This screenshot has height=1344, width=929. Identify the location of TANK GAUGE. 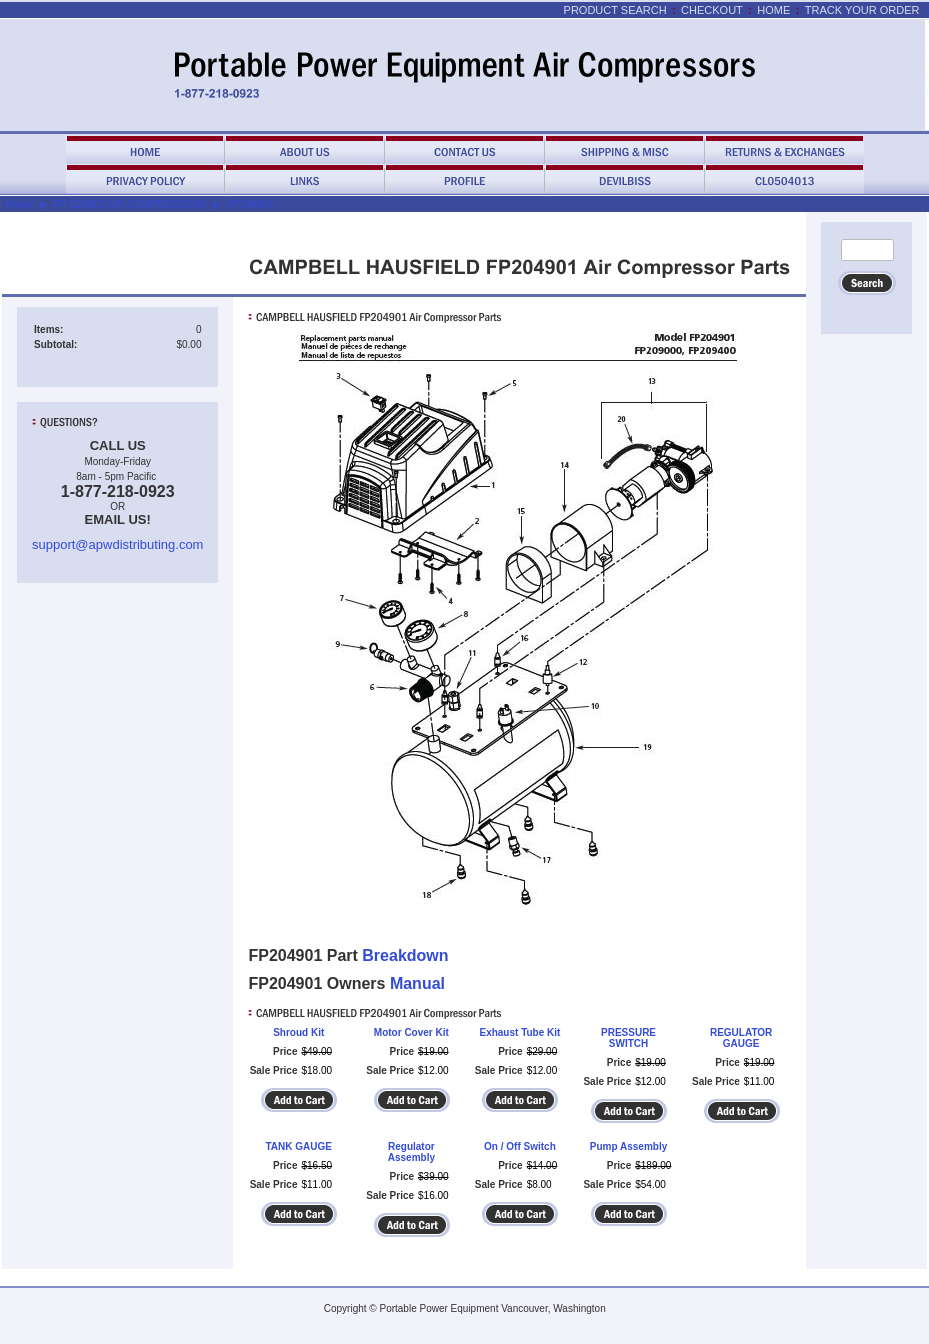
(299, 1146).